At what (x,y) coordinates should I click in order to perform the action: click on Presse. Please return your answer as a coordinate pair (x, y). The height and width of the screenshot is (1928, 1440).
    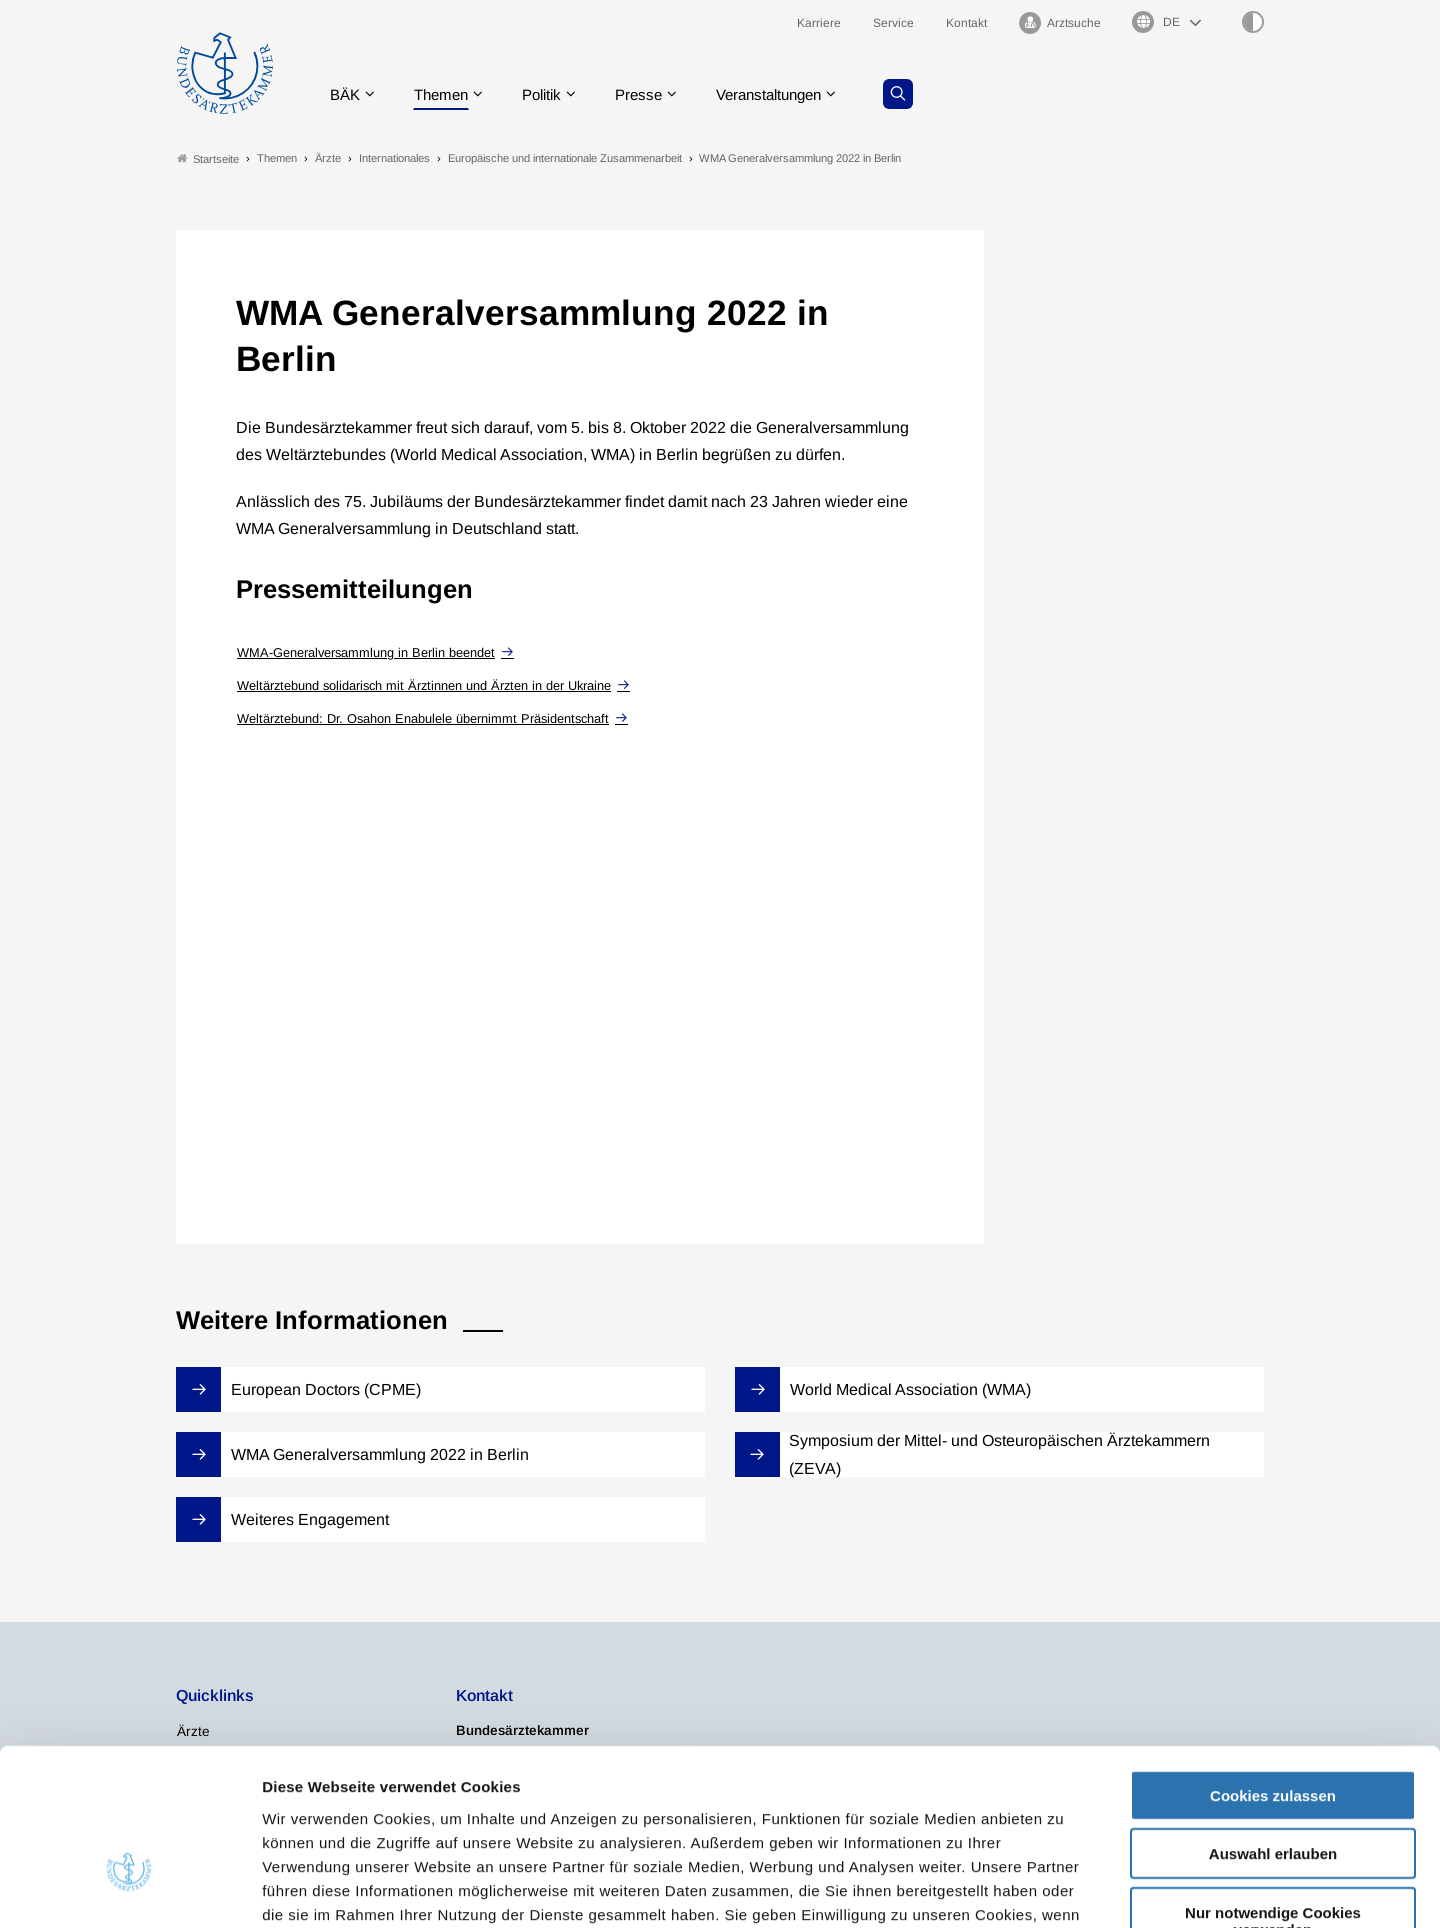
    Looking at the image, I should click on (652, 94).